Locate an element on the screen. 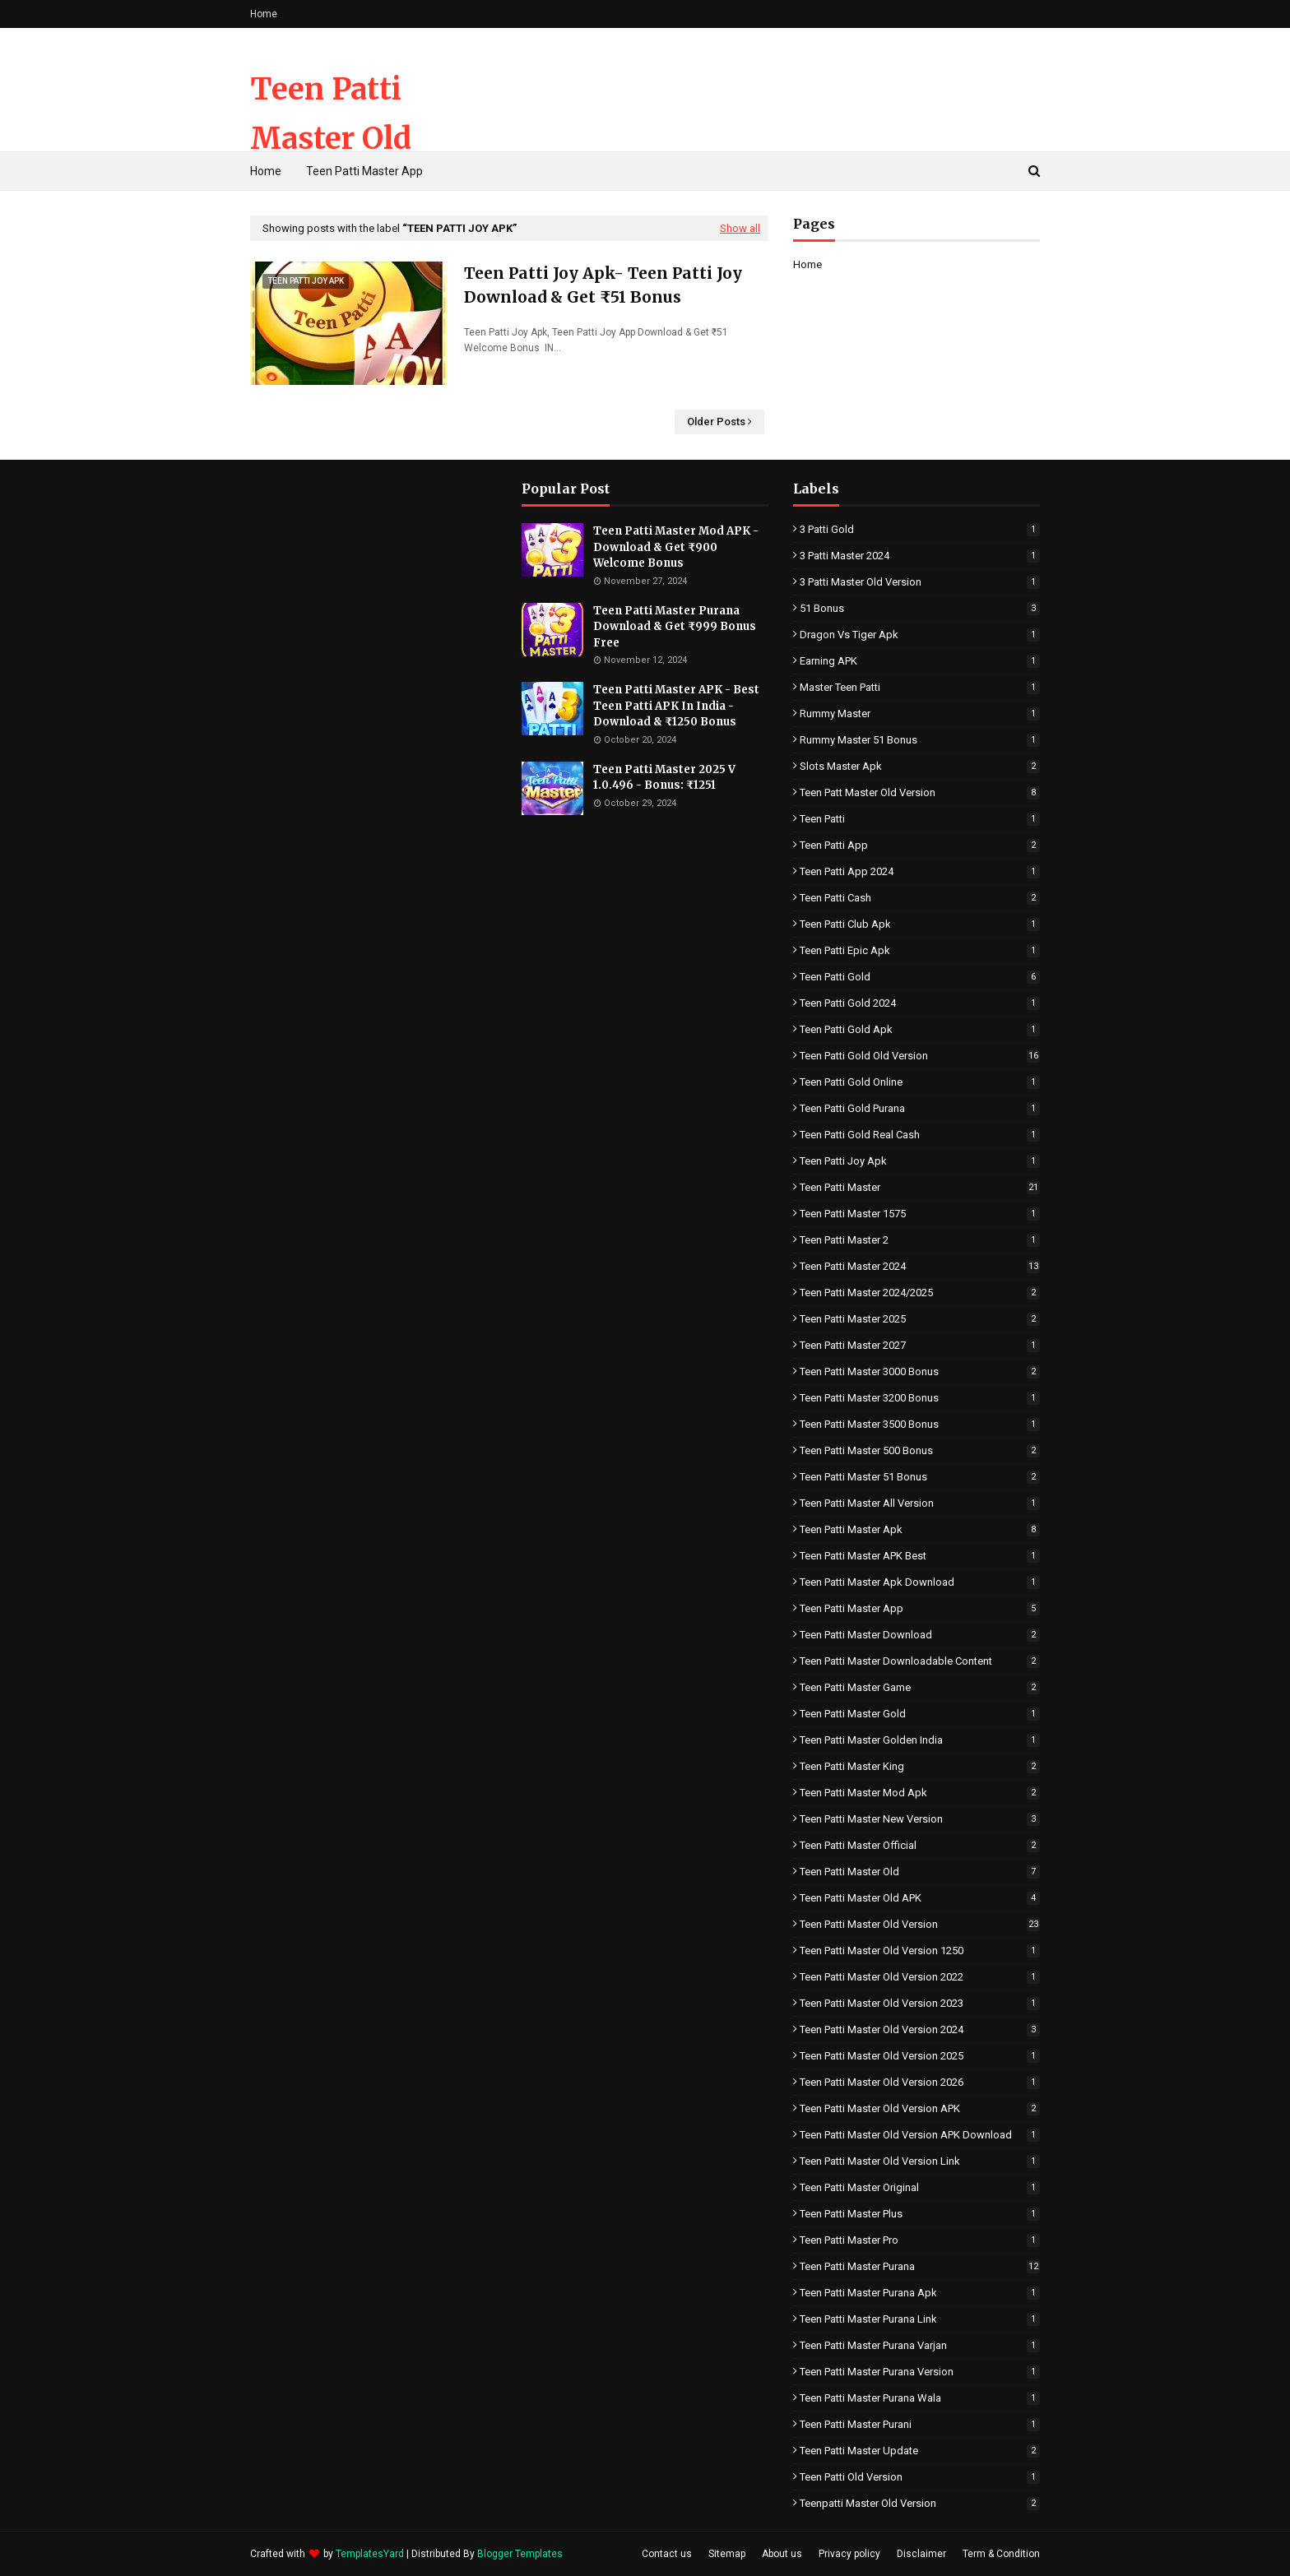 The height and width of the screenshot is (2576, 1290). Home [menuitem] is located at coordinates (265, 171).